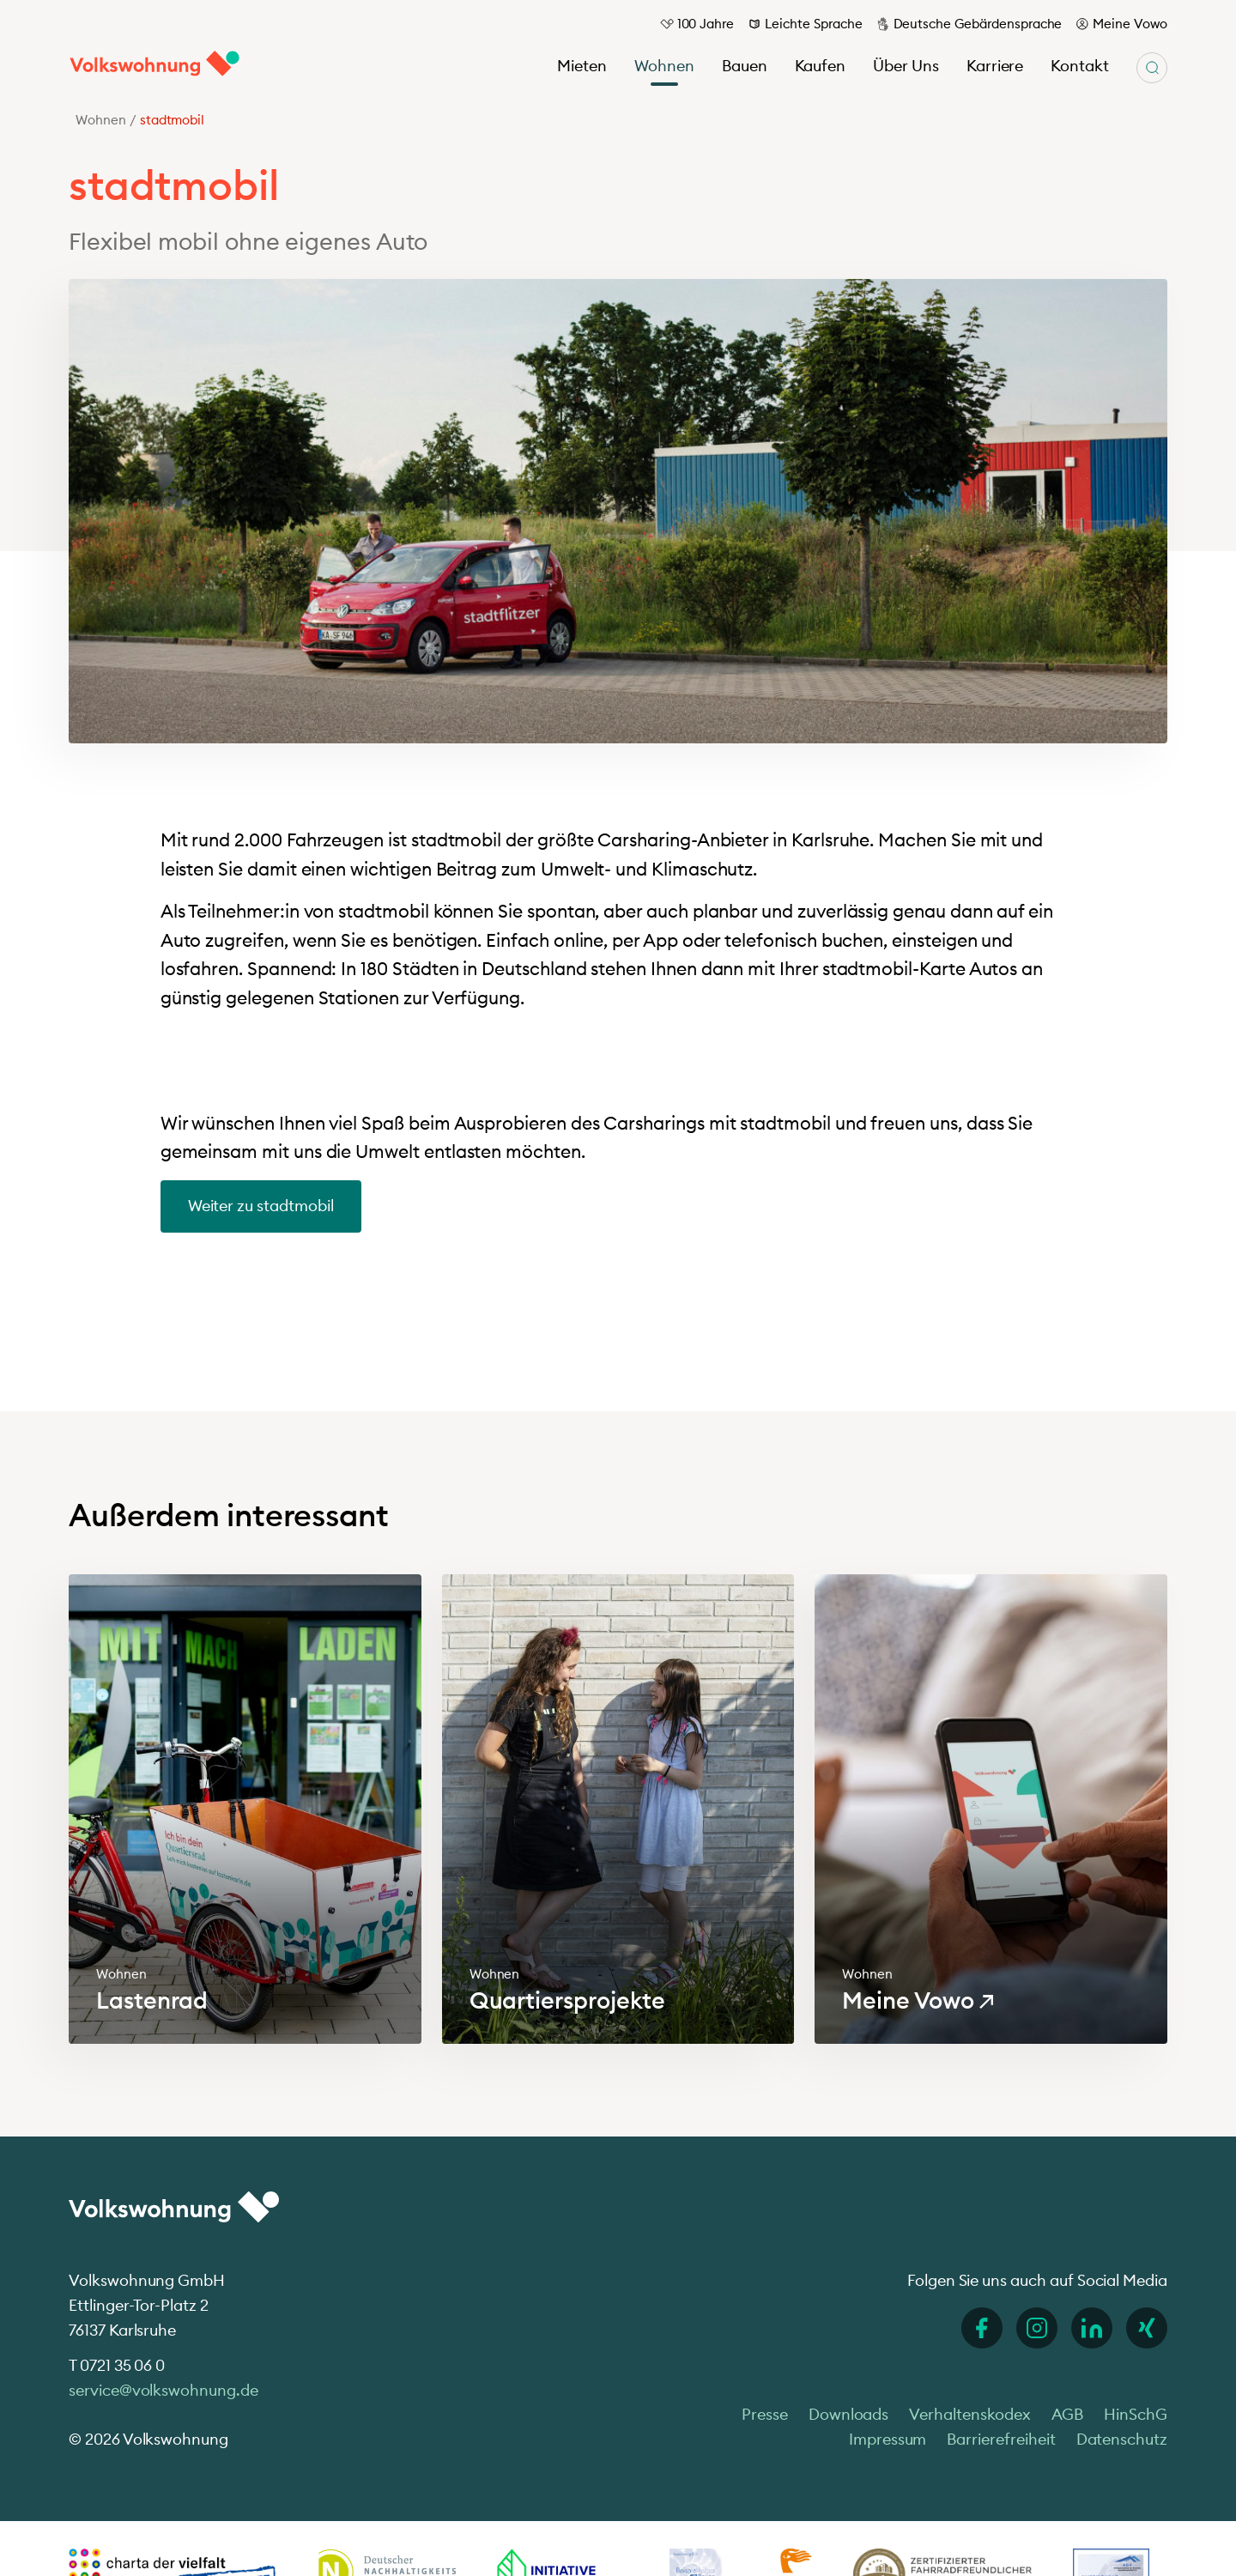 The width and height of the screenshot is (1236, 2576). I want to click on Karriere, so click(995, 66).